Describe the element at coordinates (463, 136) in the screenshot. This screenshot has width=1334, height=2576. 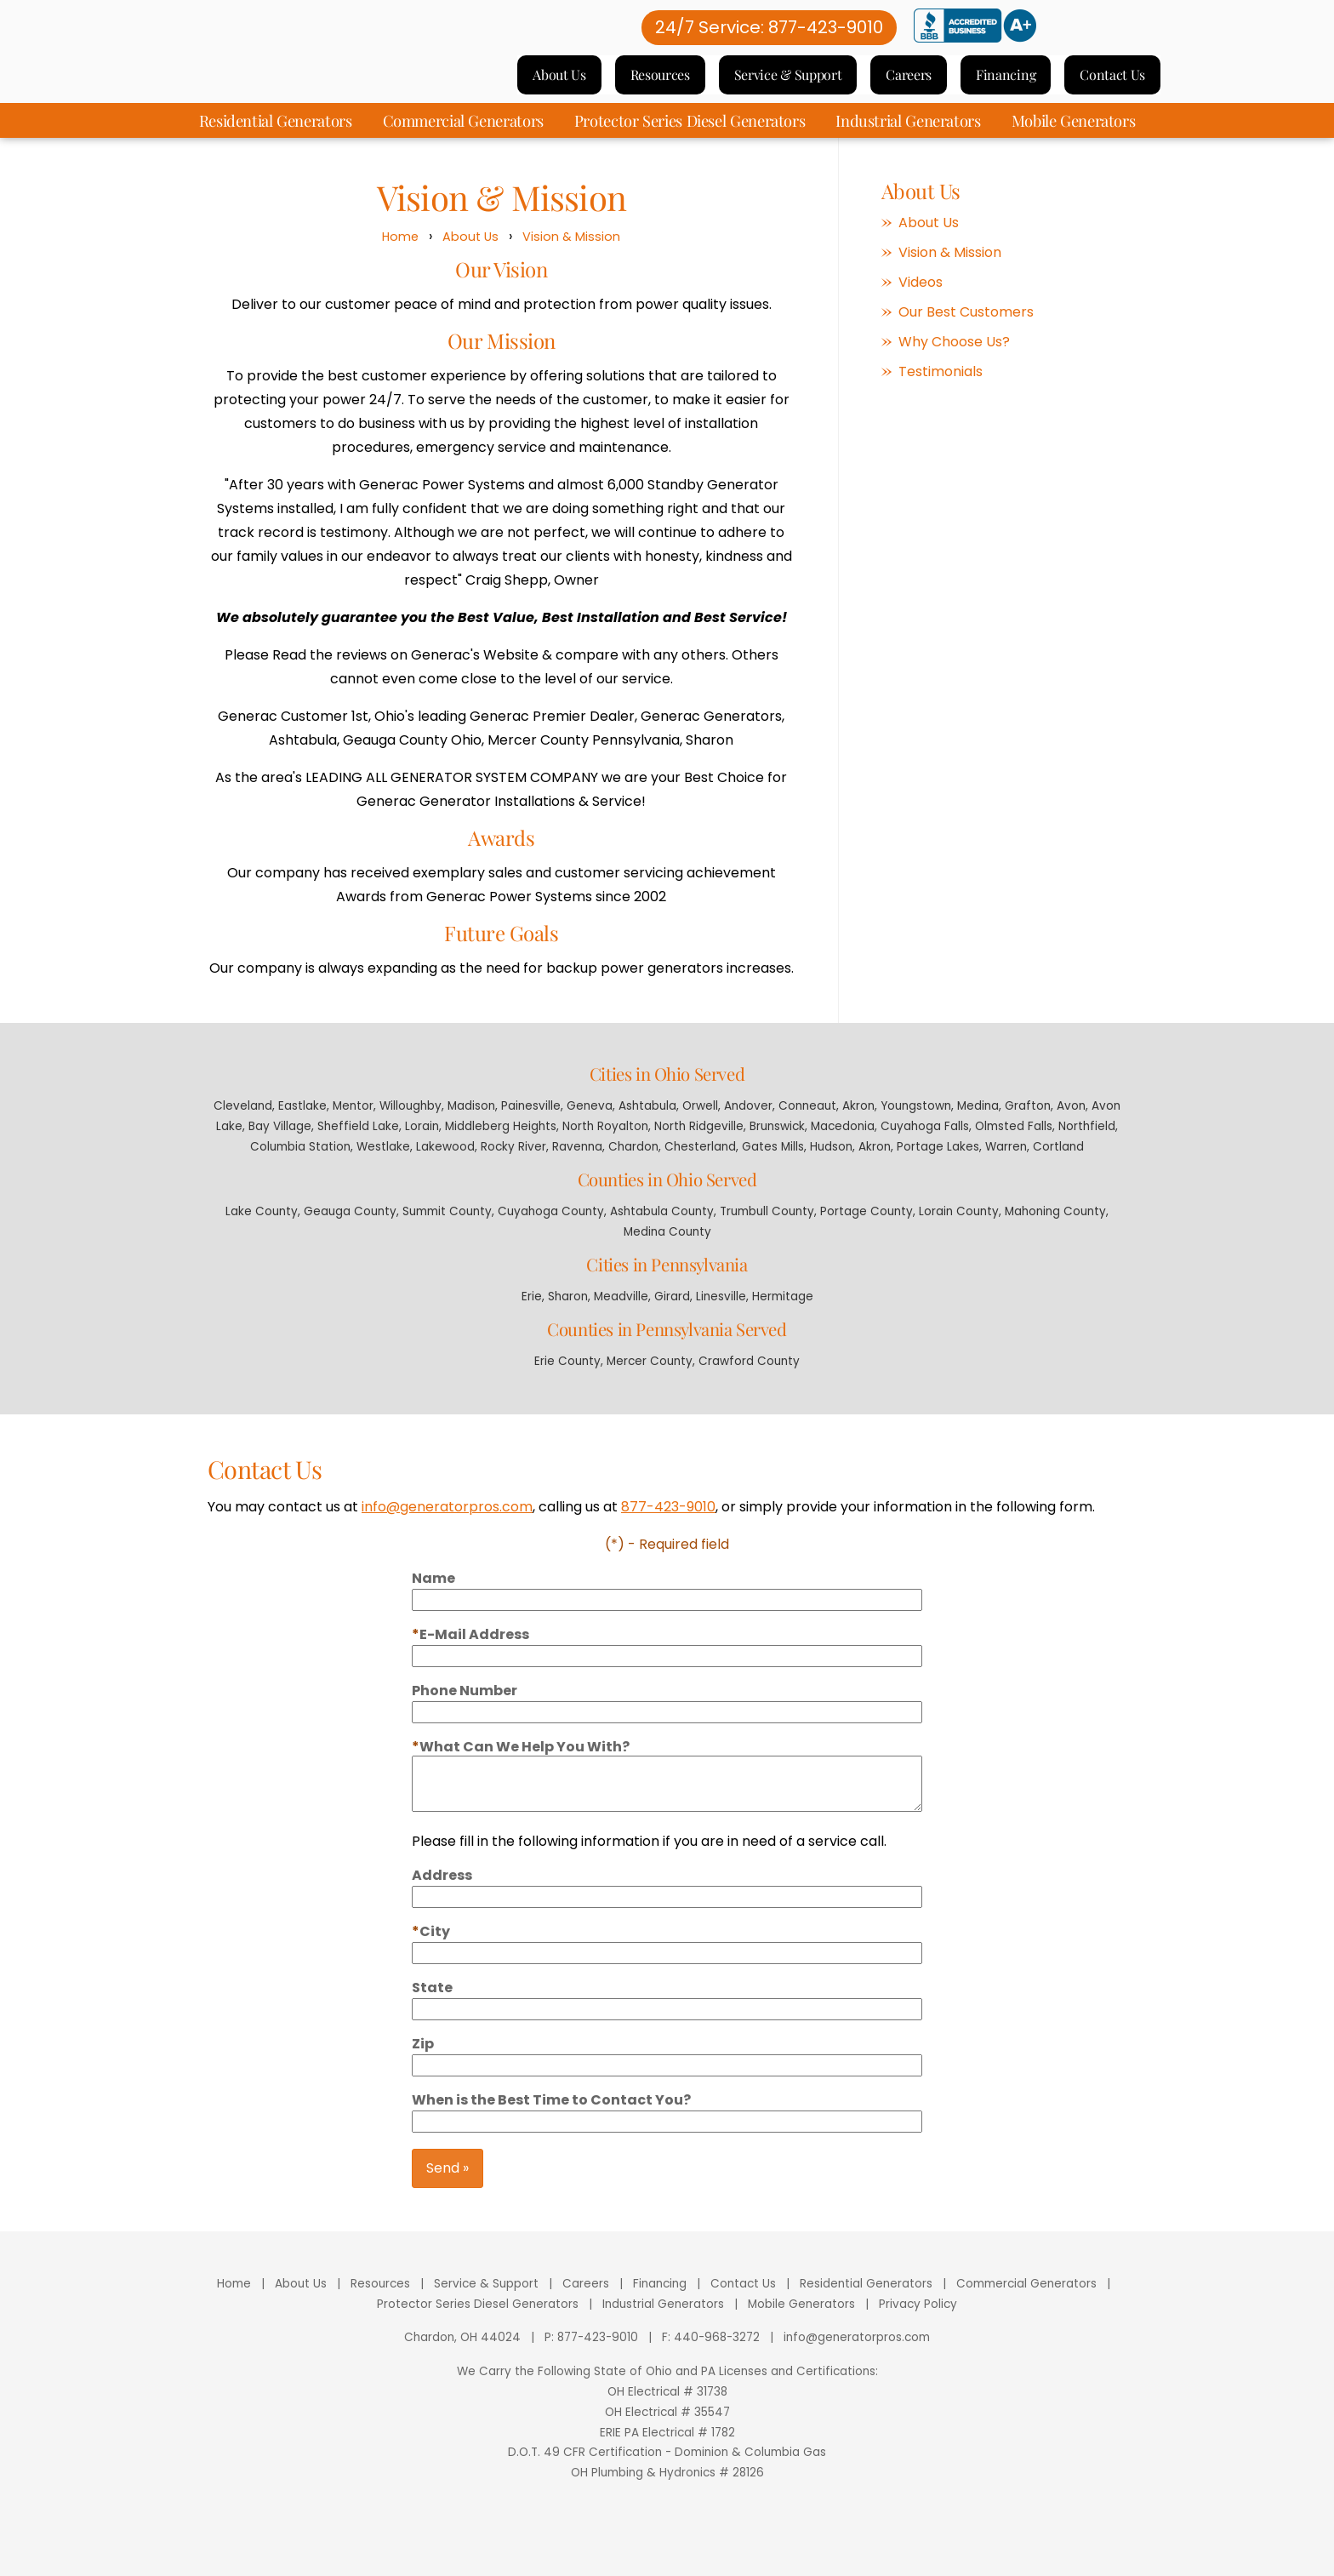
I see `Commercial Generators` at that location.